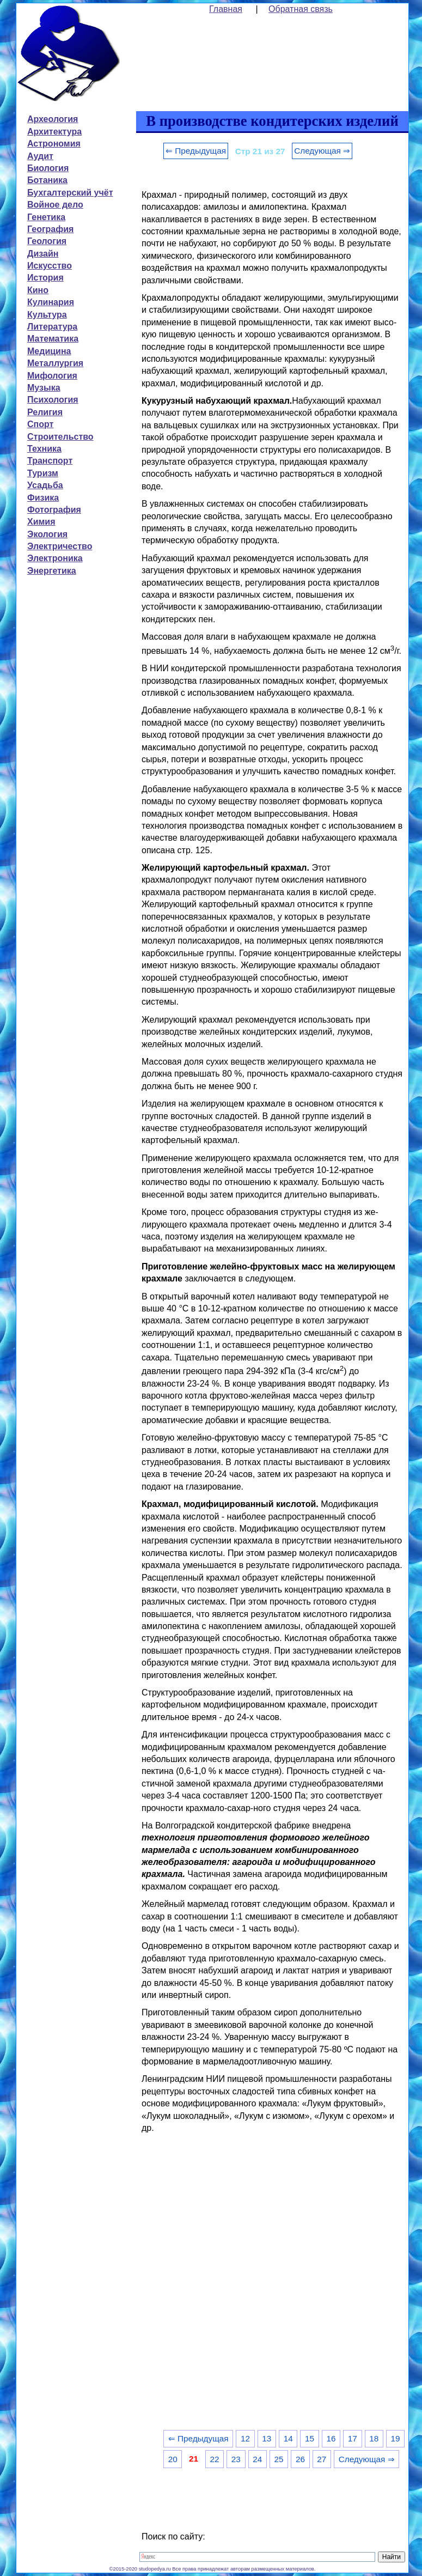 The height and width of the screenshot is (2576, 422). I want to click on Обратная связь, so click(300, 9).